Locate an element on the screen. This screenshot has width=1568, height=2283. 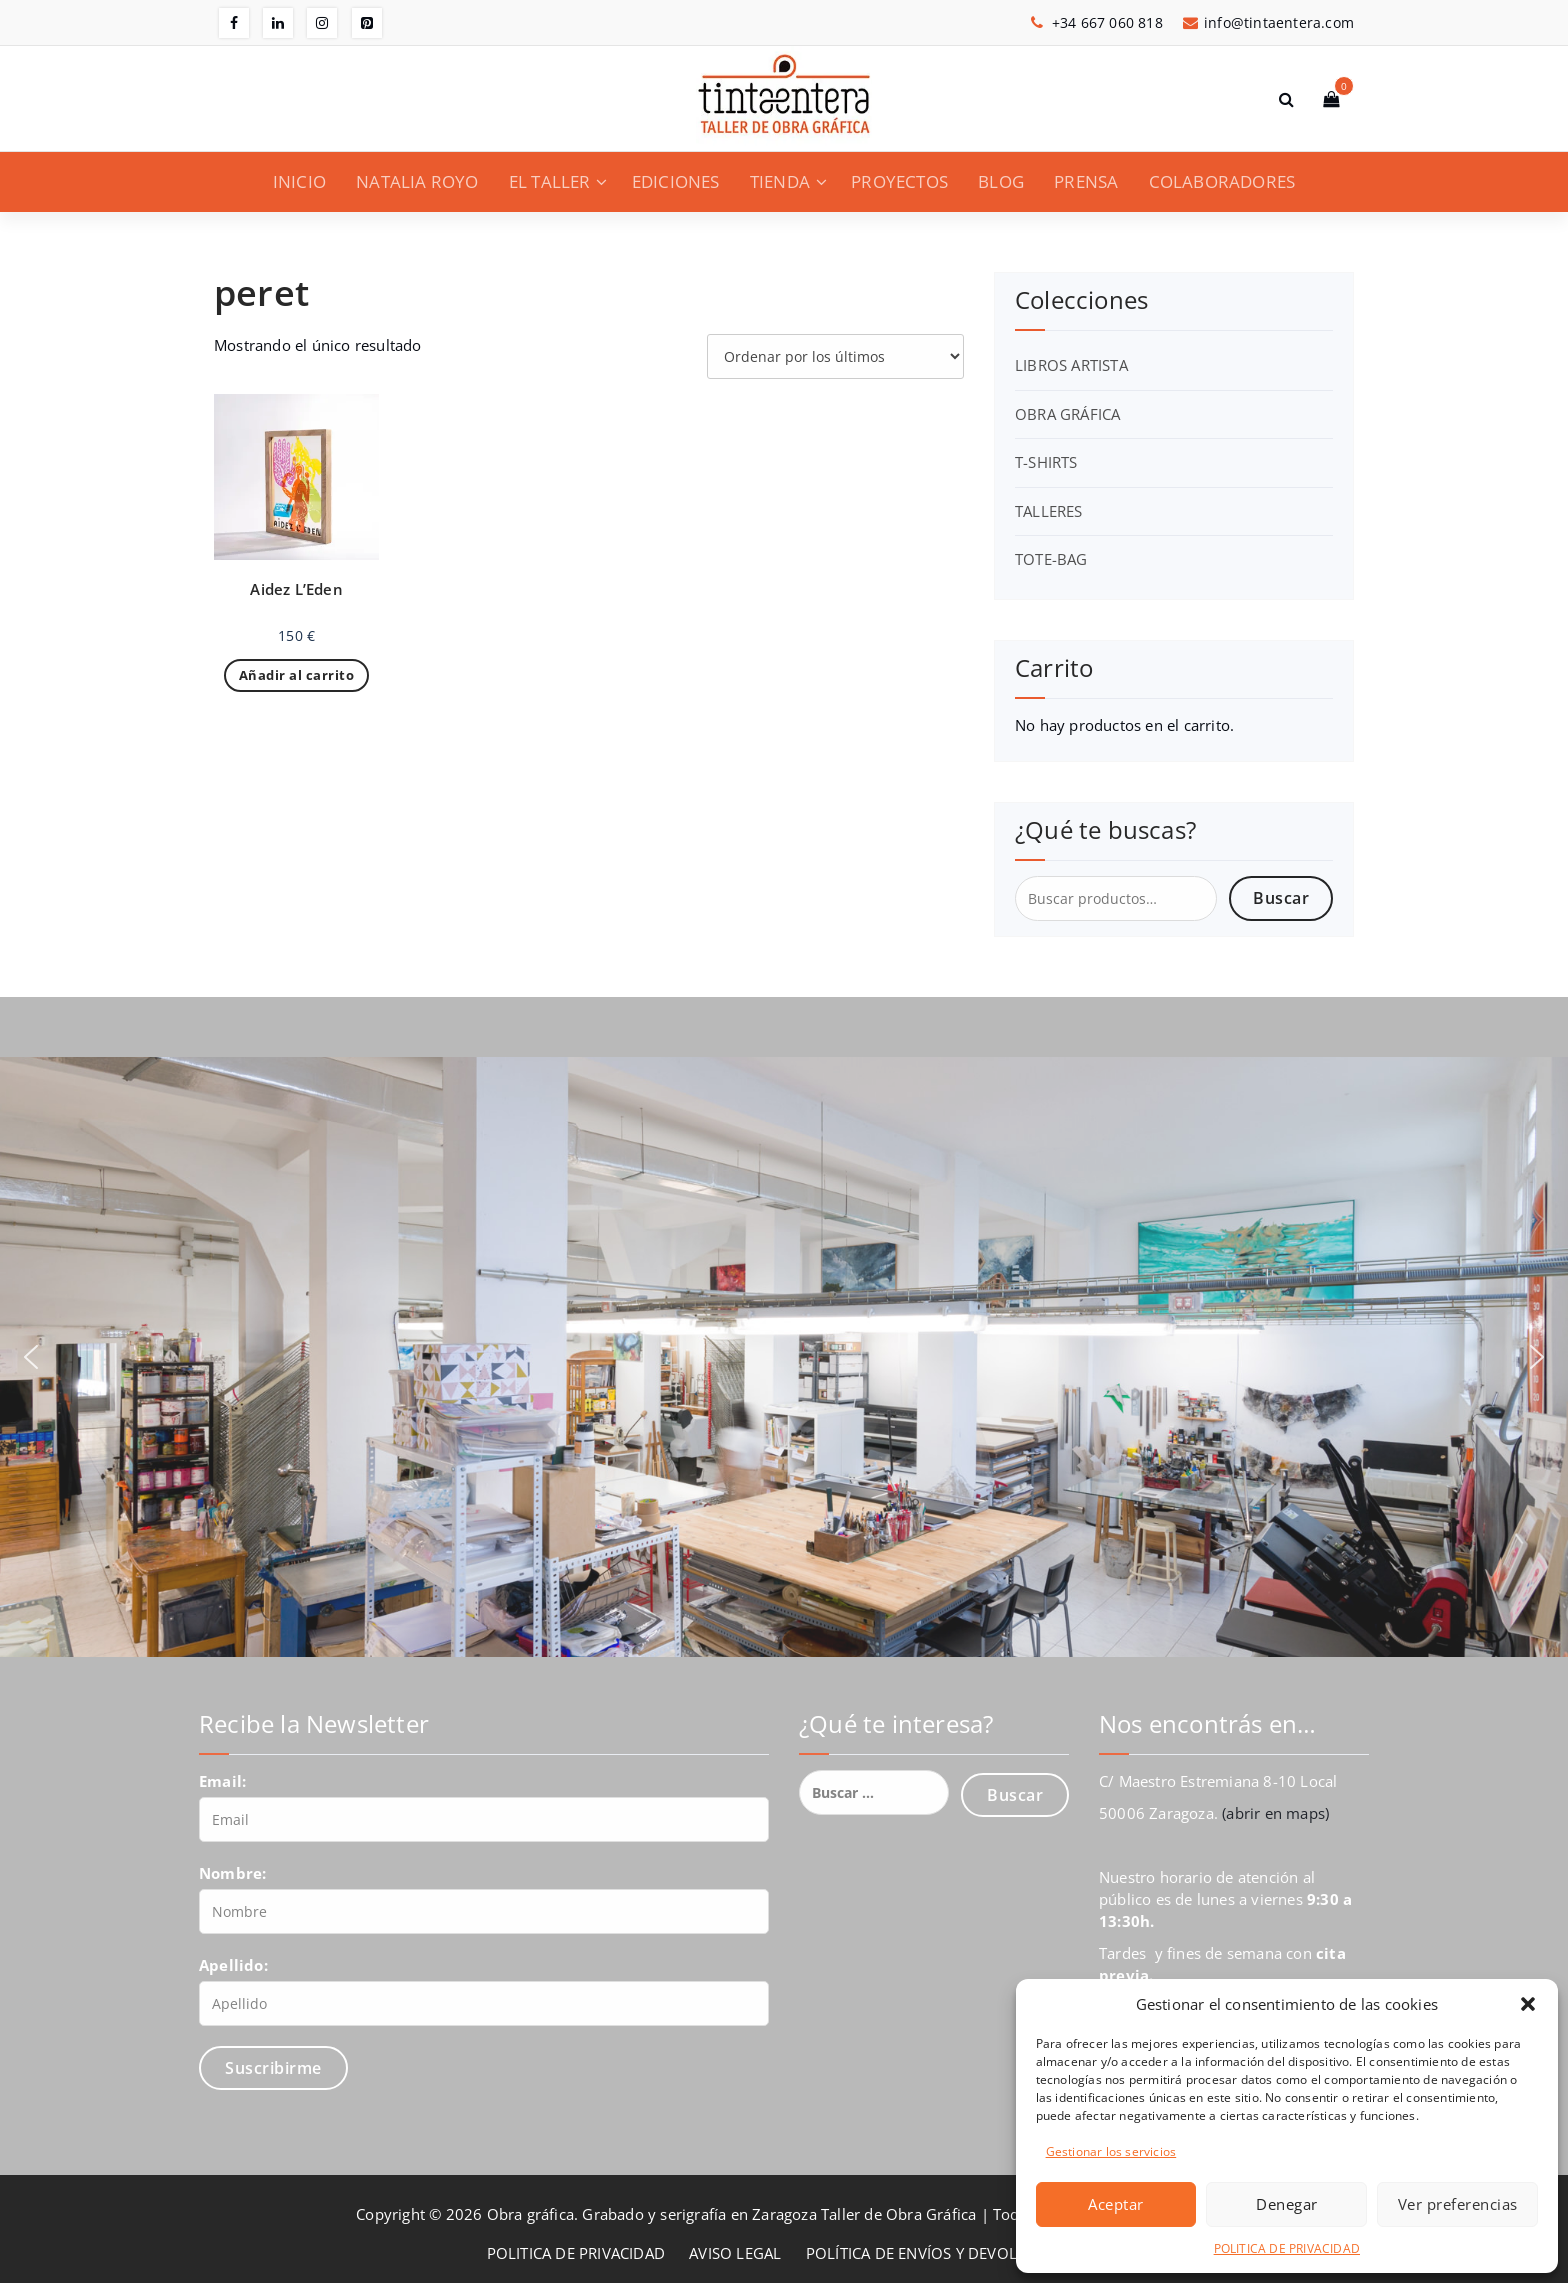
[fa-facebook] is located at coordinates (234, 23).